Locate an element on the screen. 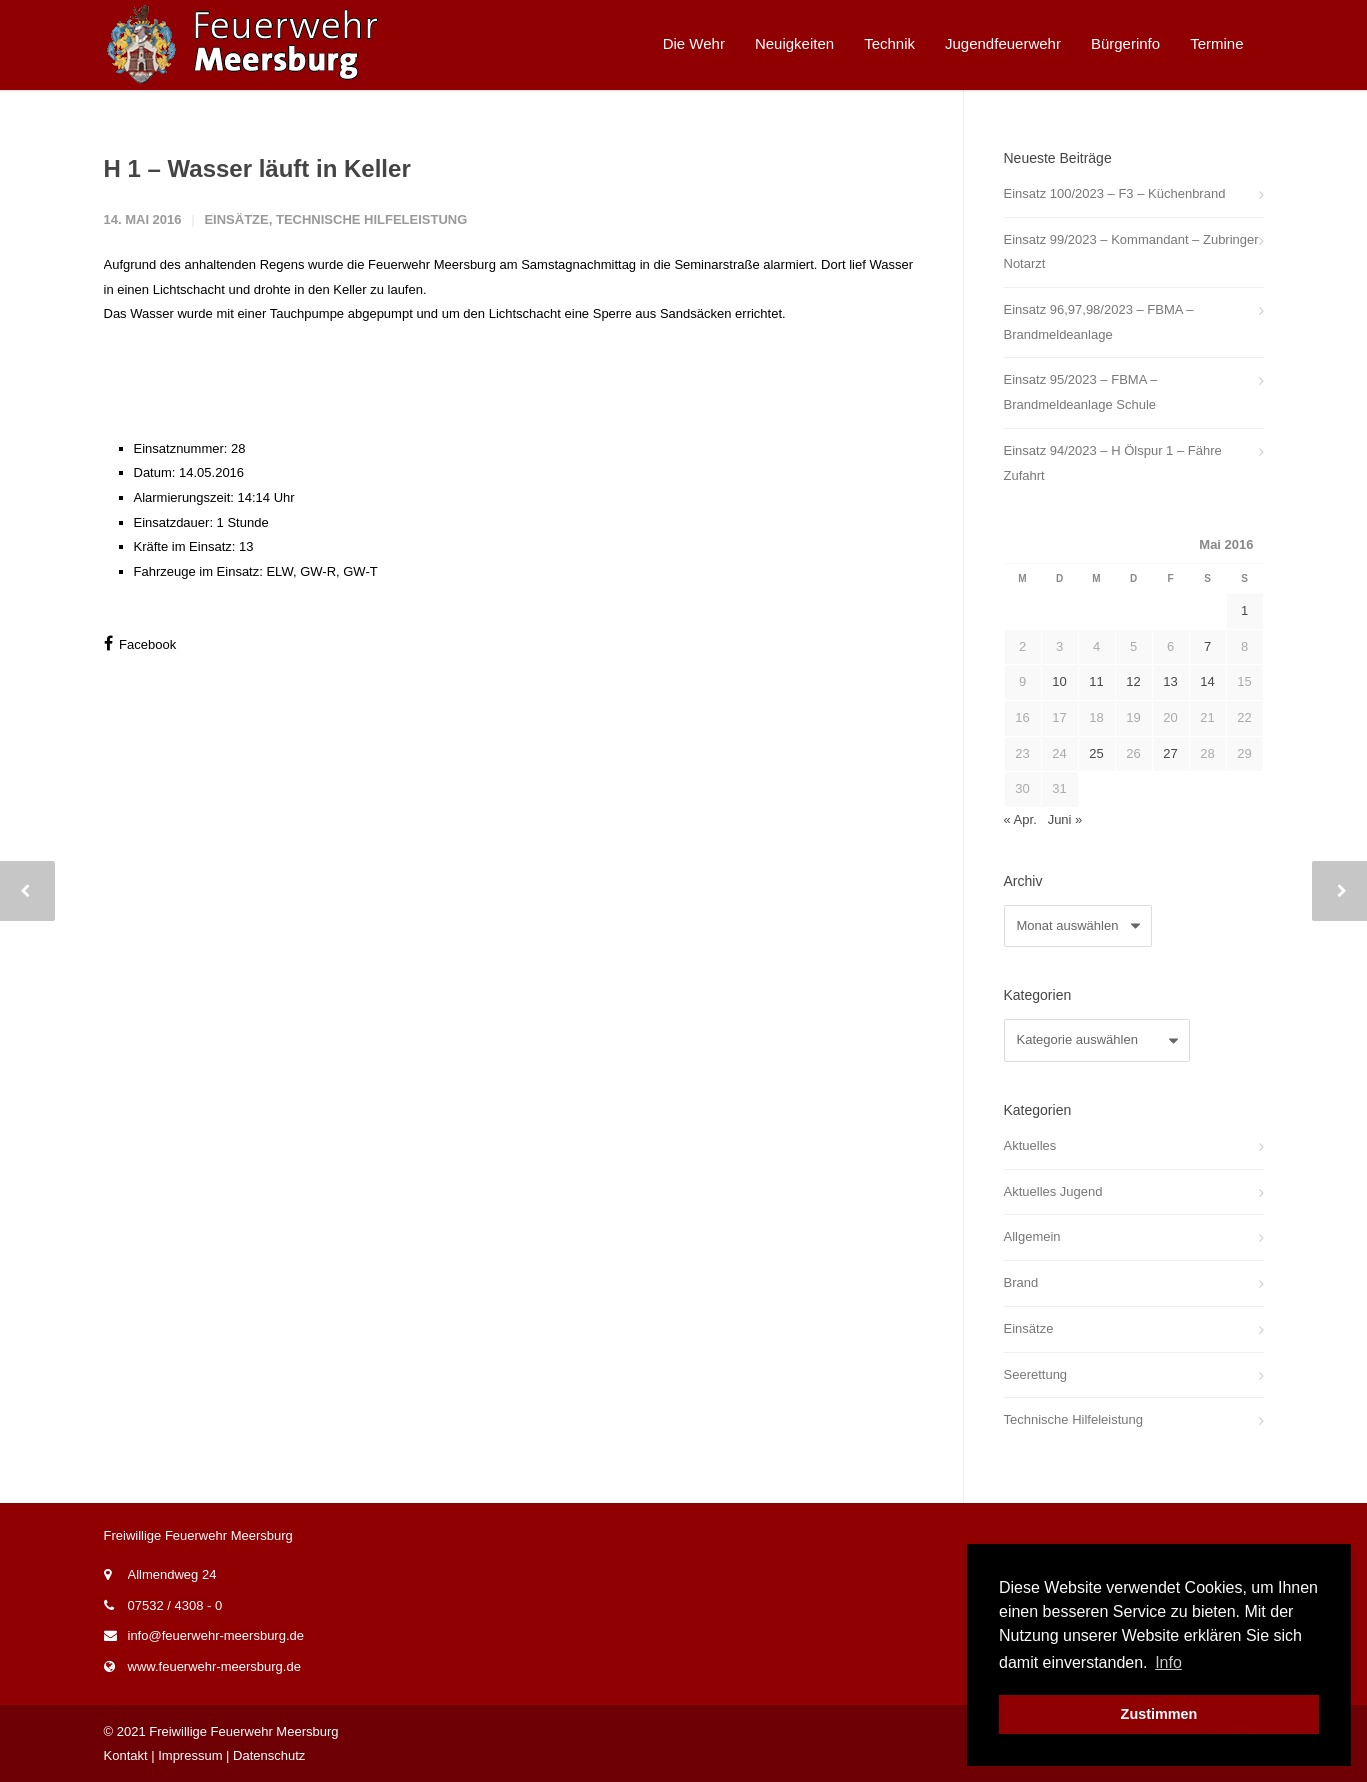 This screenshot has width=1367, height=1782. Einsatz 99/2023 – Kommandant – Zubringer Notarzt is located at coordinates (1131, 252).